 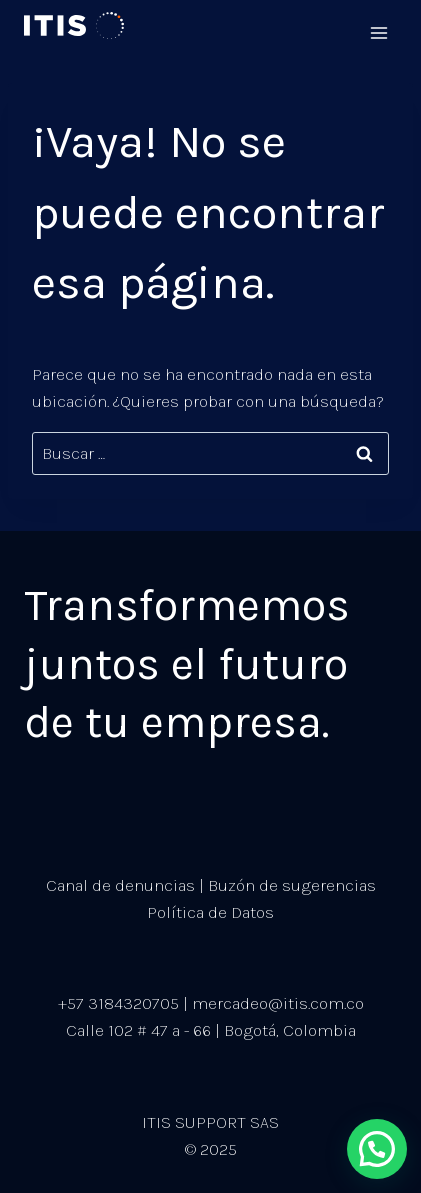 I want to click on +57 3184320705, so click(x=118, y=1003).